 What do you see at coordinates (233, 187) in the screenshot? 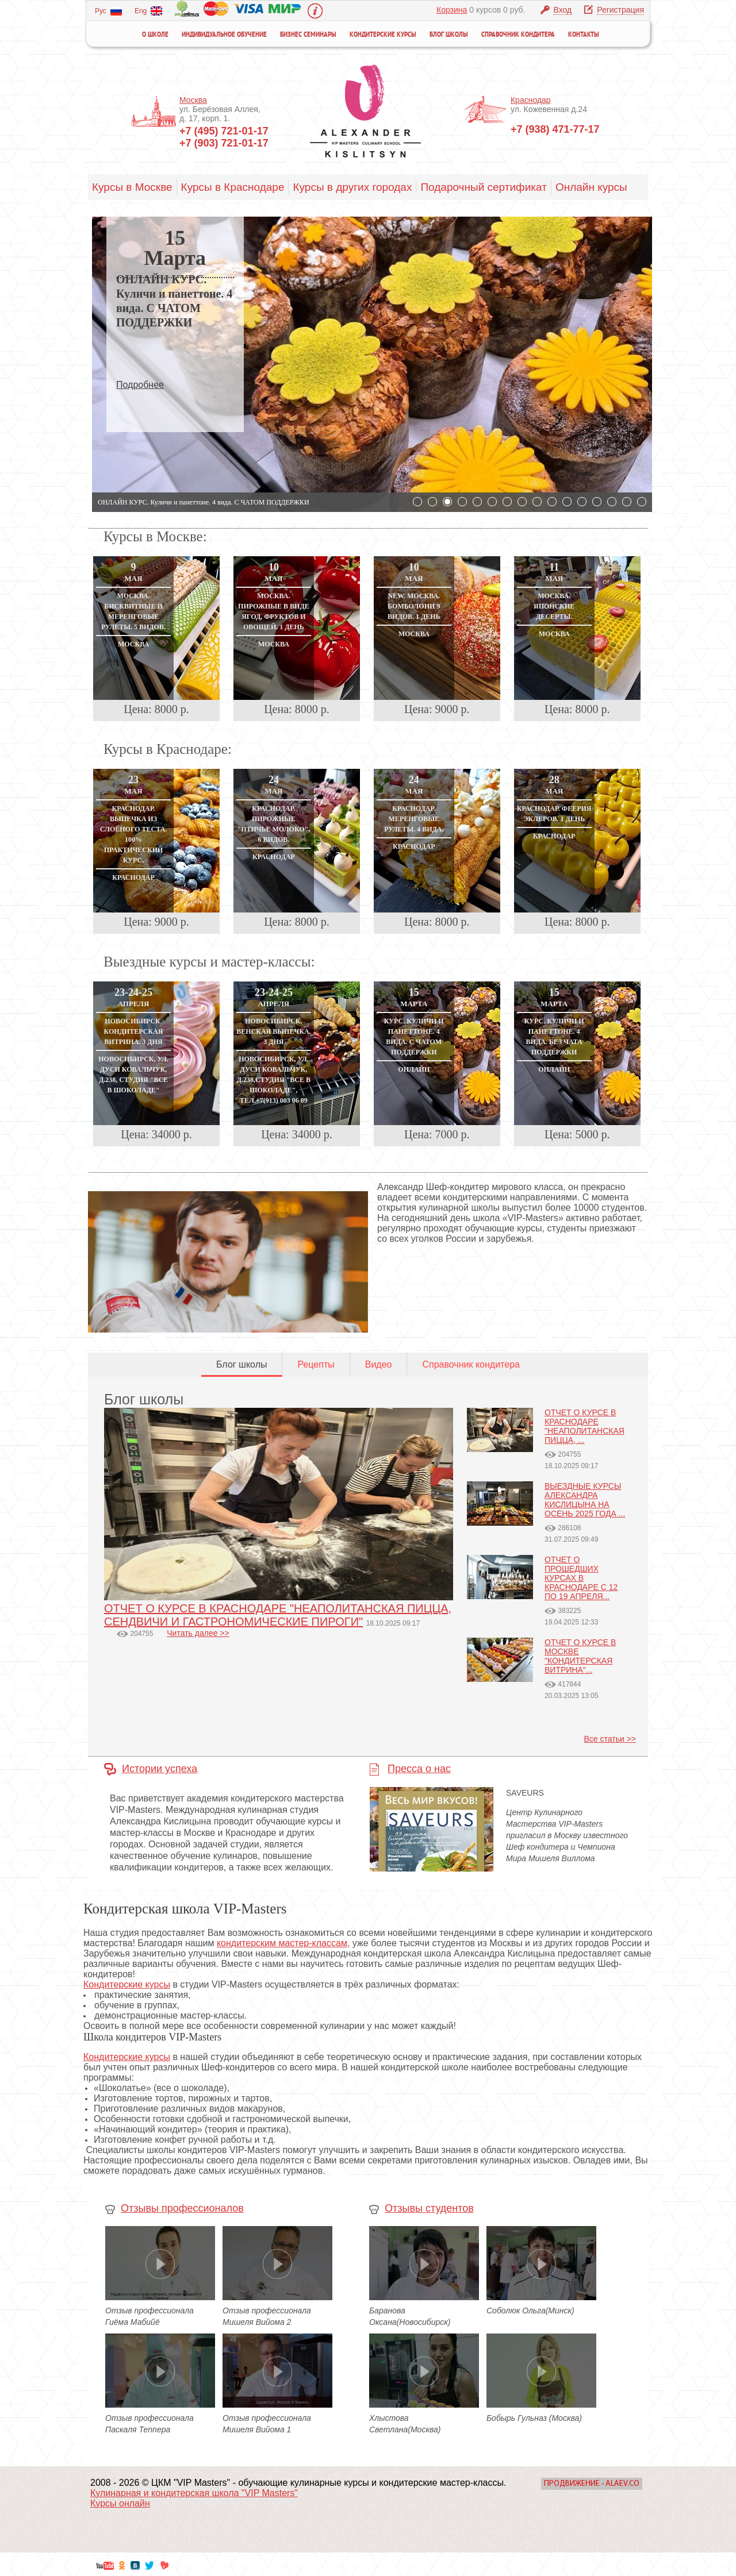
I see `Курсы в Краснодаре` at bounding box center [233, 187].